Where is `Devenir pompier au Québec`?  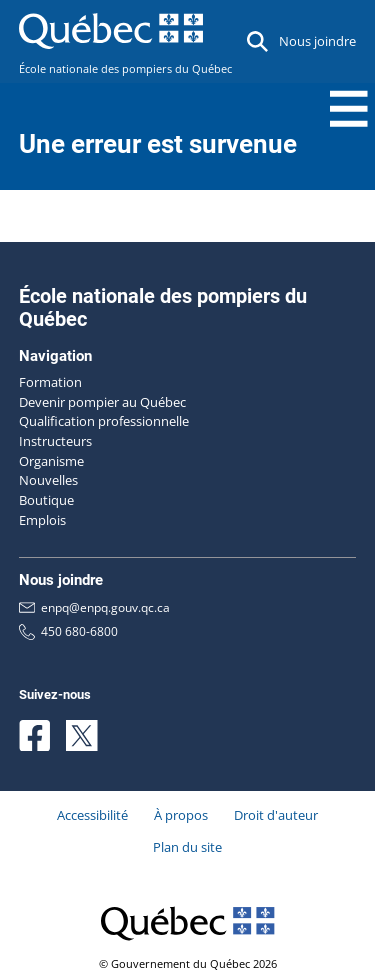 Devenir pompier au Québec is located at coordinates (102, 402).